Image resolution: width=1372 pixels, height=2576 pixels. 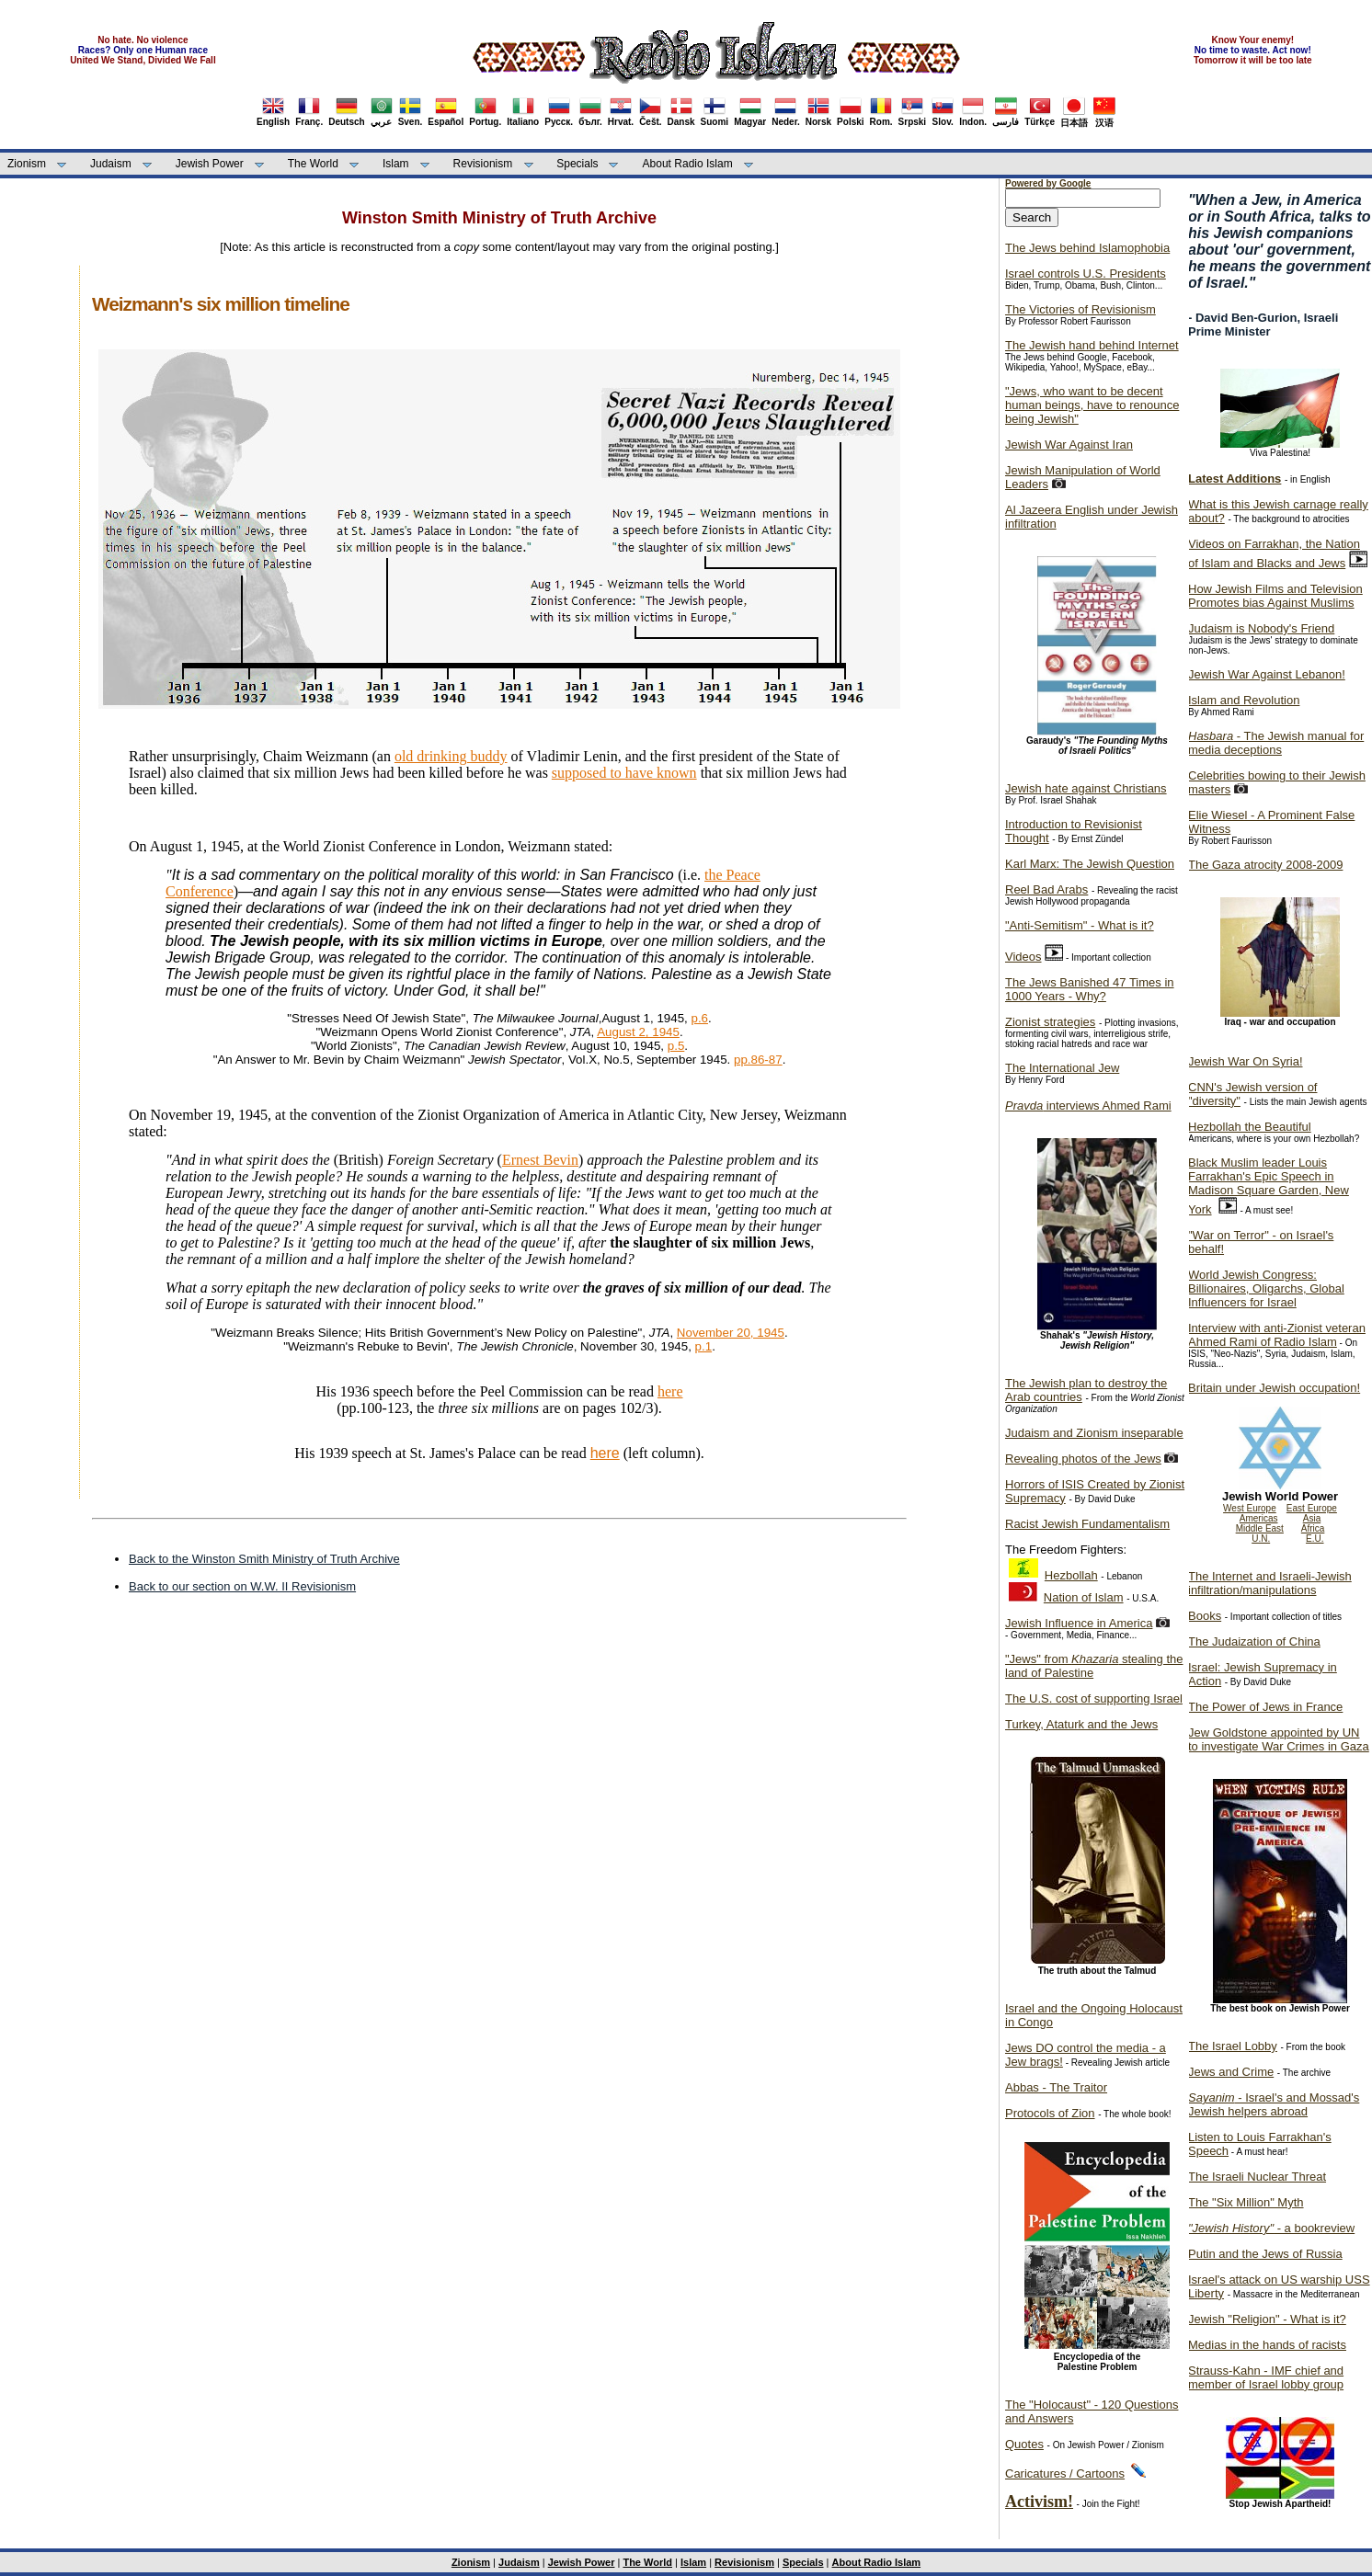 What do you see at coordinates (110, 163) in the screenshot?
I see `Judaism` at bounding box center [110, 163].